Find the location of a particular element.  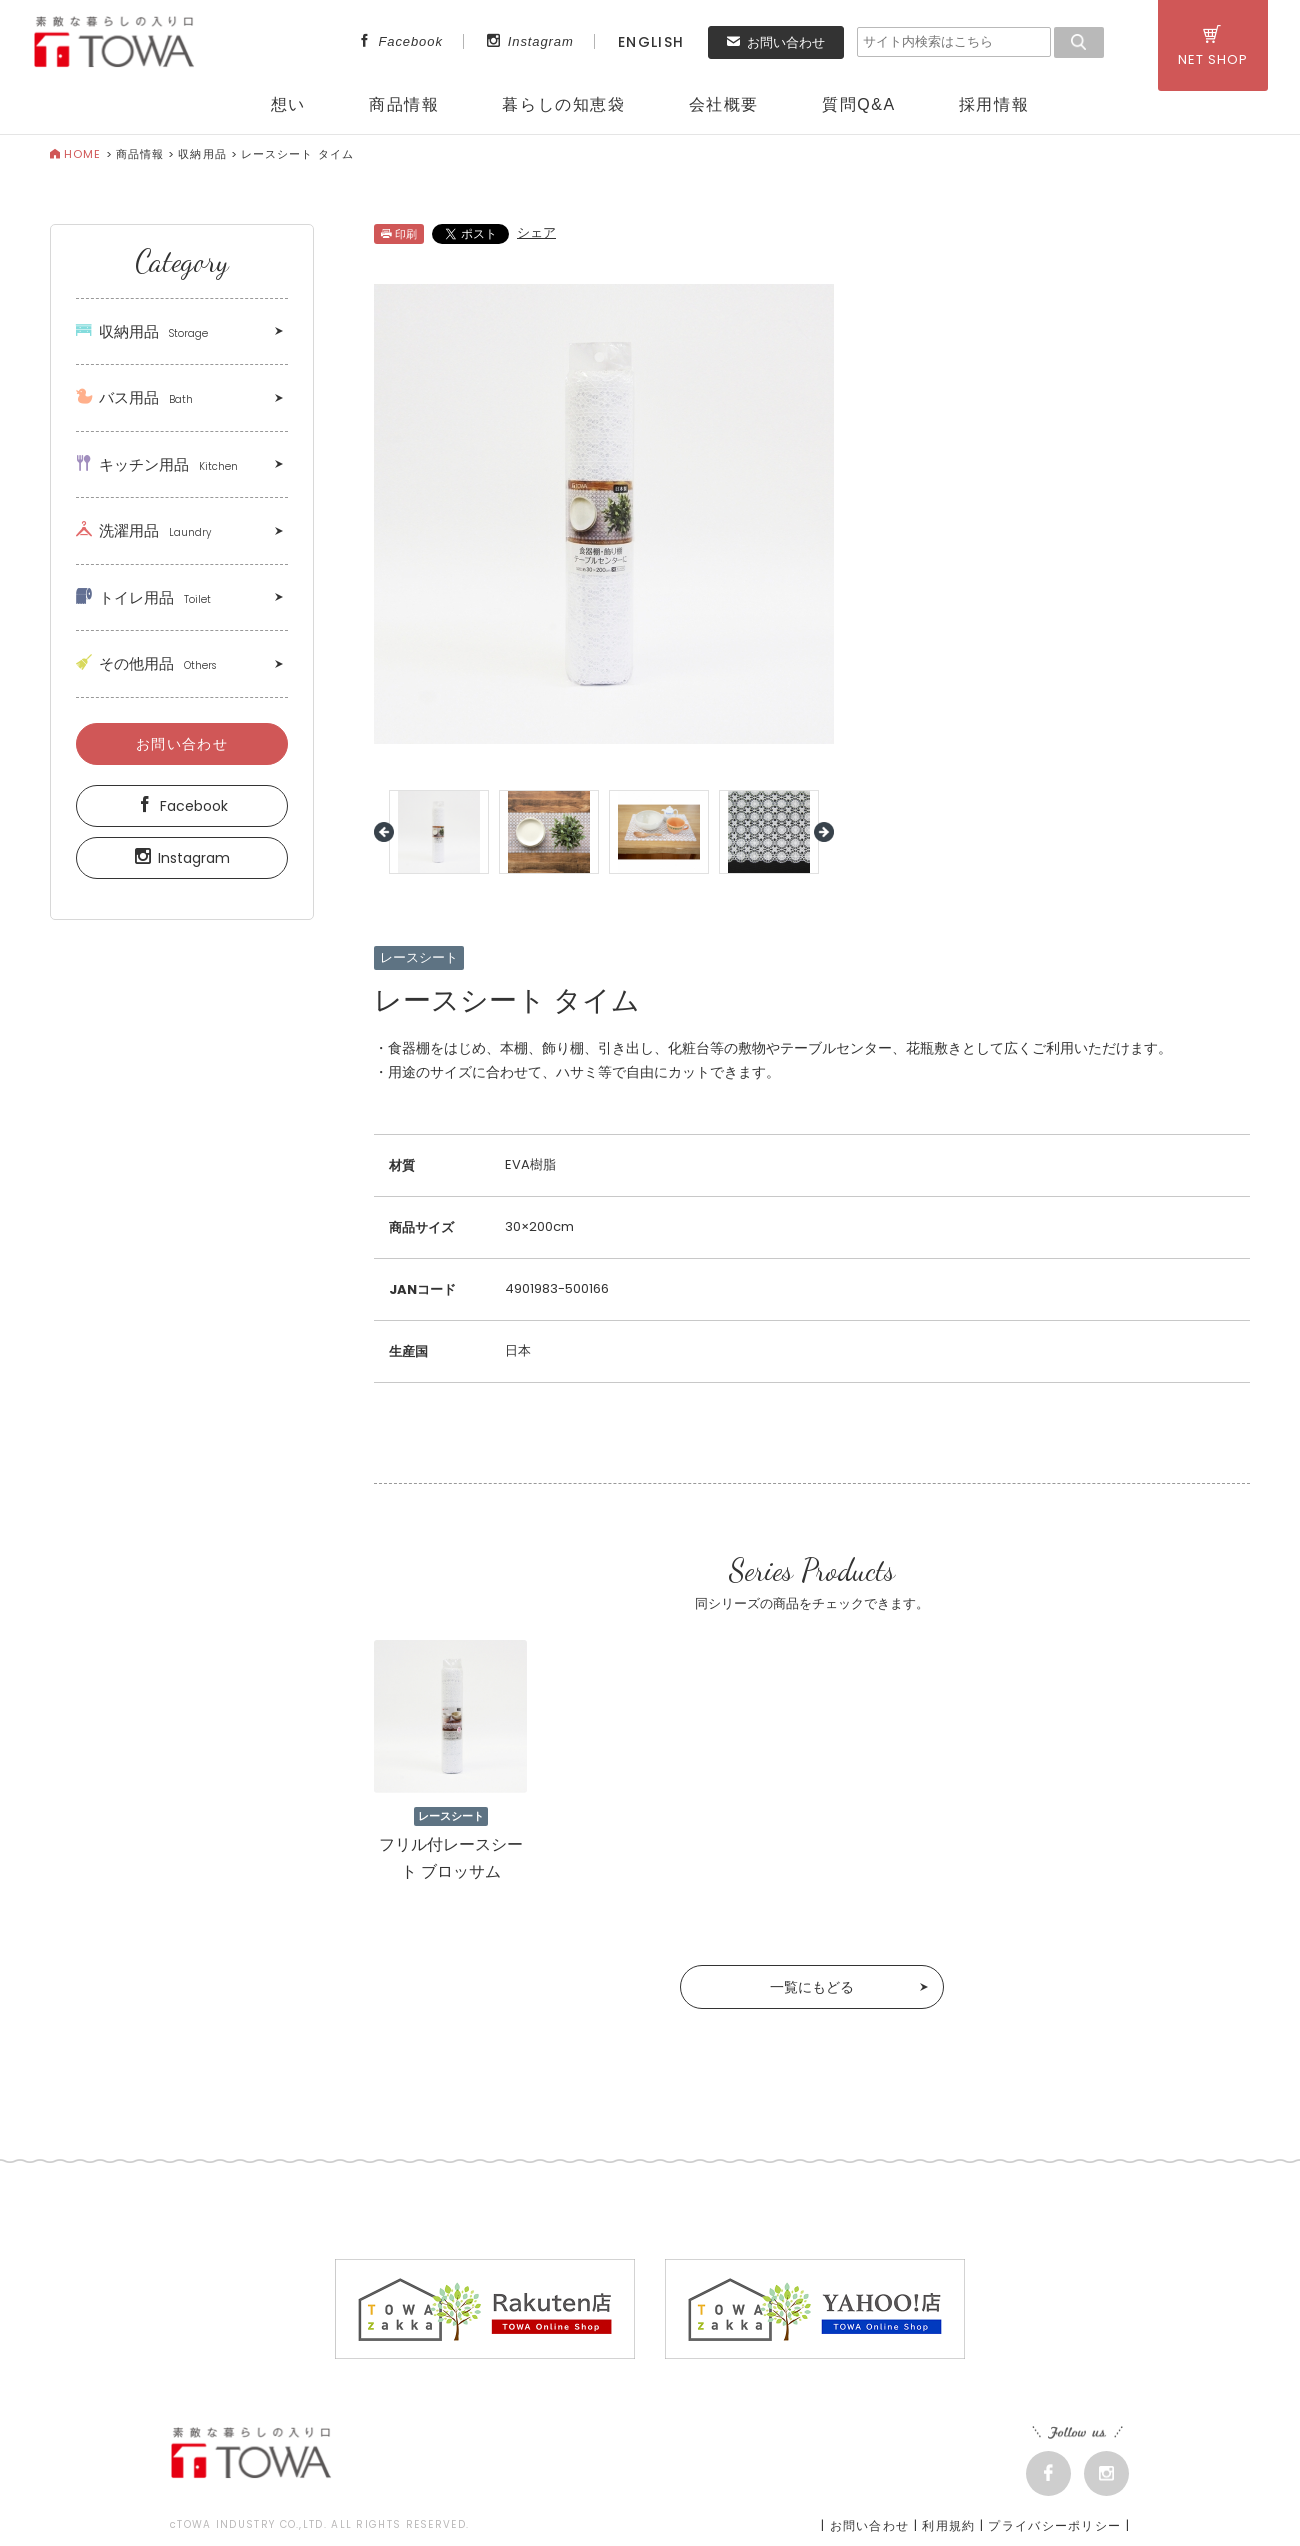

想い is located at coordinates (288, 104).